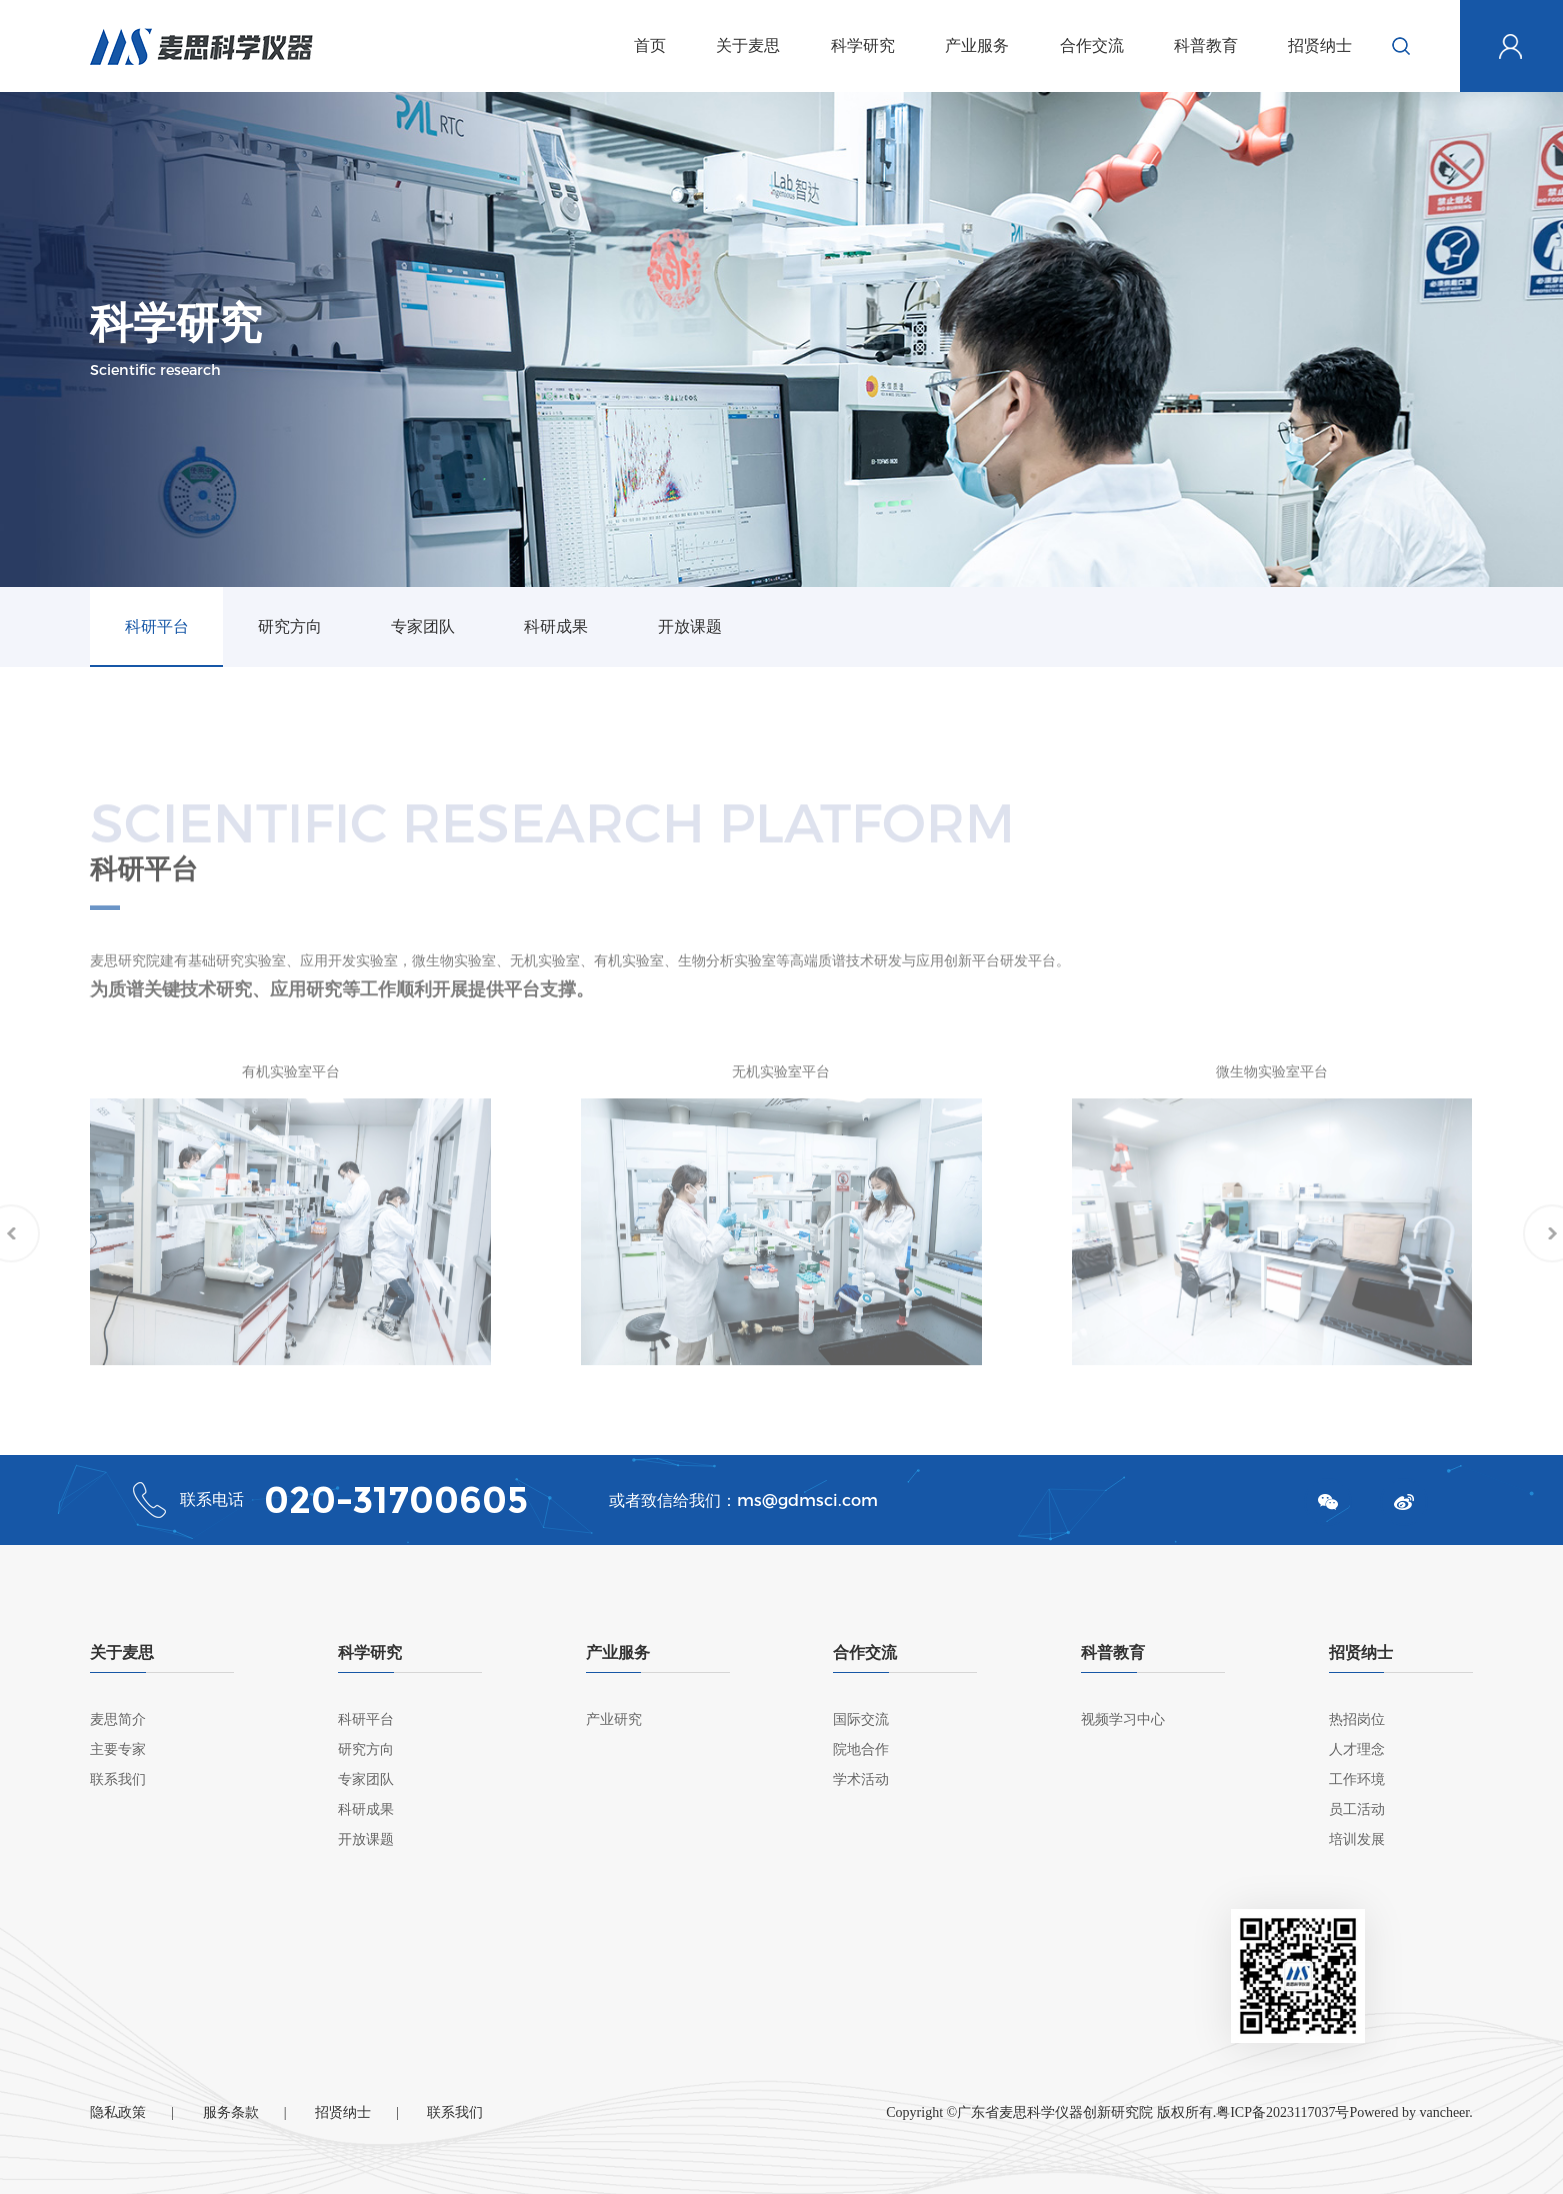 This screenshot has width=1563, height=2194. Describe the element at coordinates (423, 626) in the screenshot. I see `专家团队` at that location.